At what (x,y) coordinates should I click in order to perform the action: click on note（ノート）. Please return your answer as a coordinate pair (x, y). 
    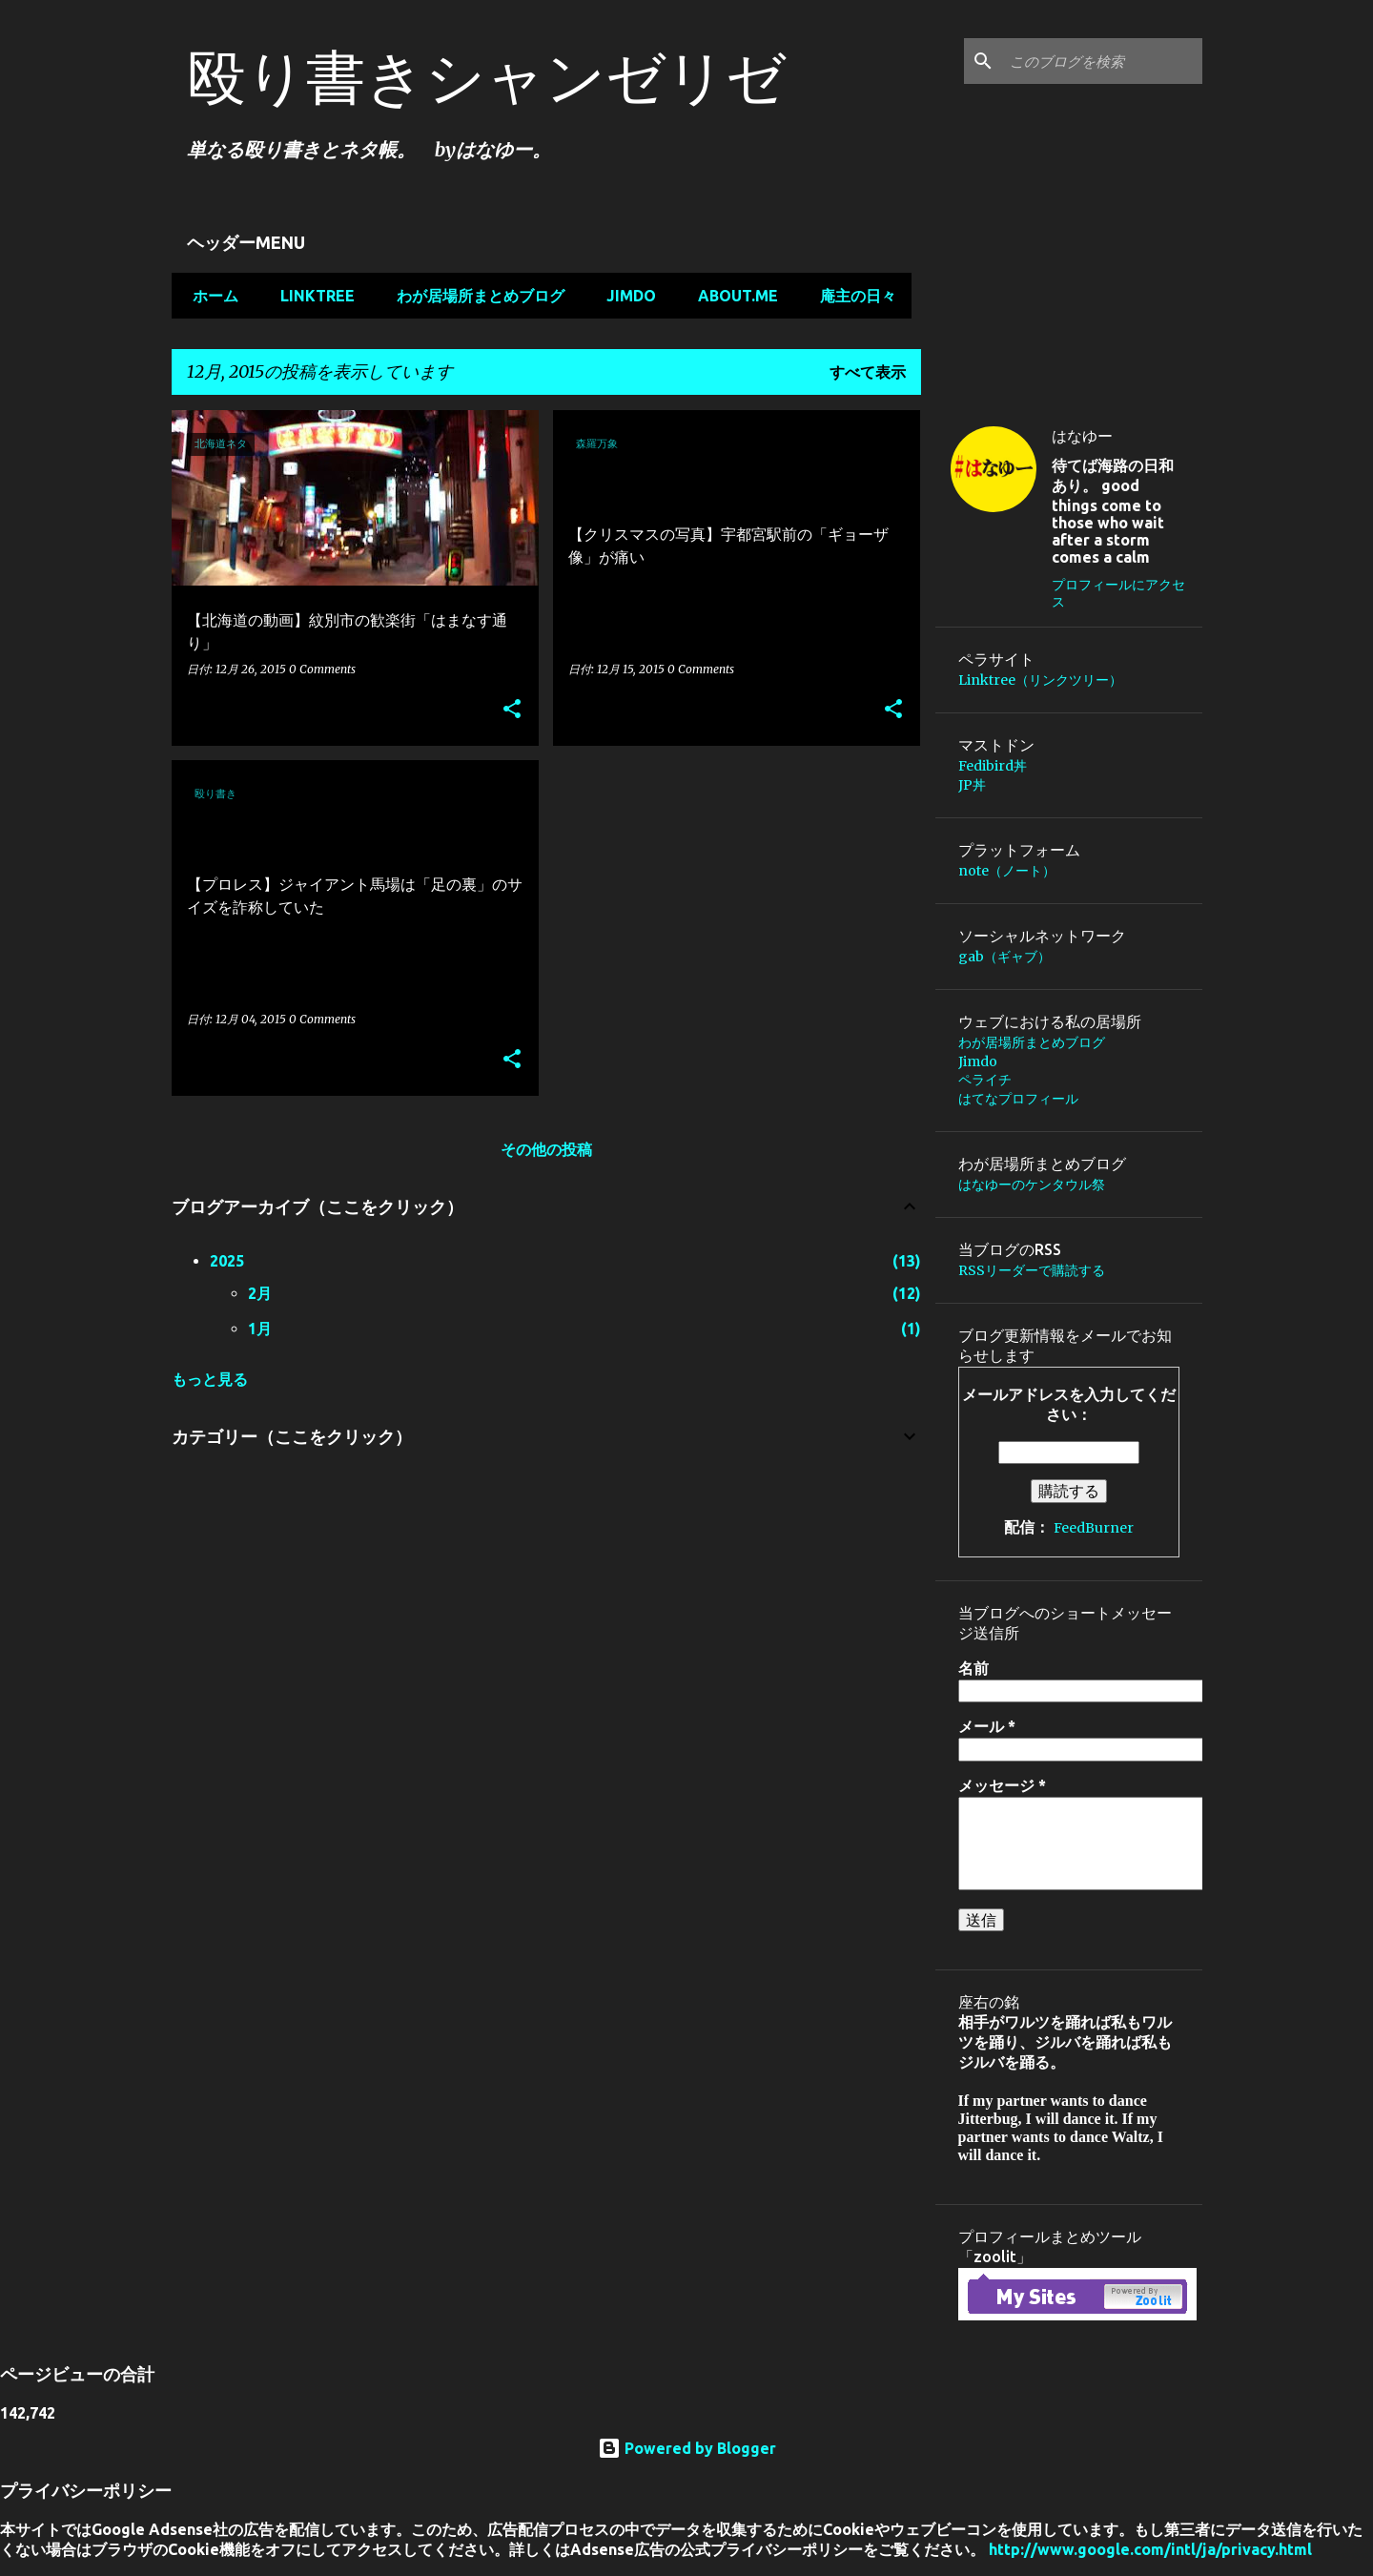
    Looking at the image, I should click on (1006, 870).